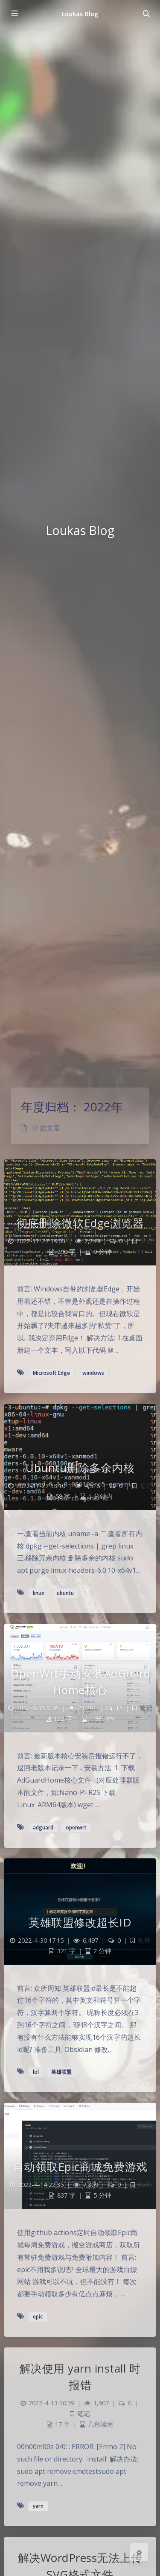 This screenshot has width=160, height=2576. What do you see at coordinates (76, 1827) in the screenshot?
I see `openwrt` at bounding box center [76, 1827].